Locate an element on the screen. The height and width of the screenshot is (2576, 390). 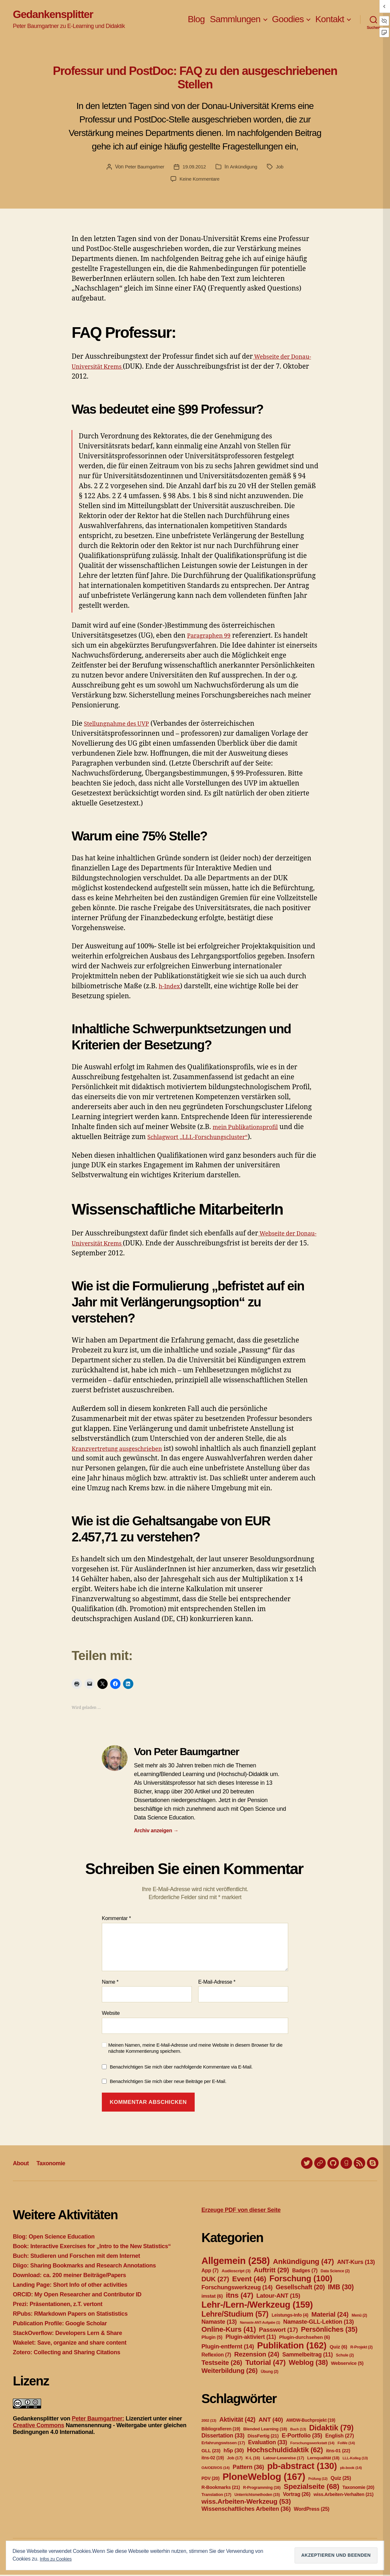
Weiterbildung [Weiterbildung (26 Einträge)] is located at coordinates (229, 2371).